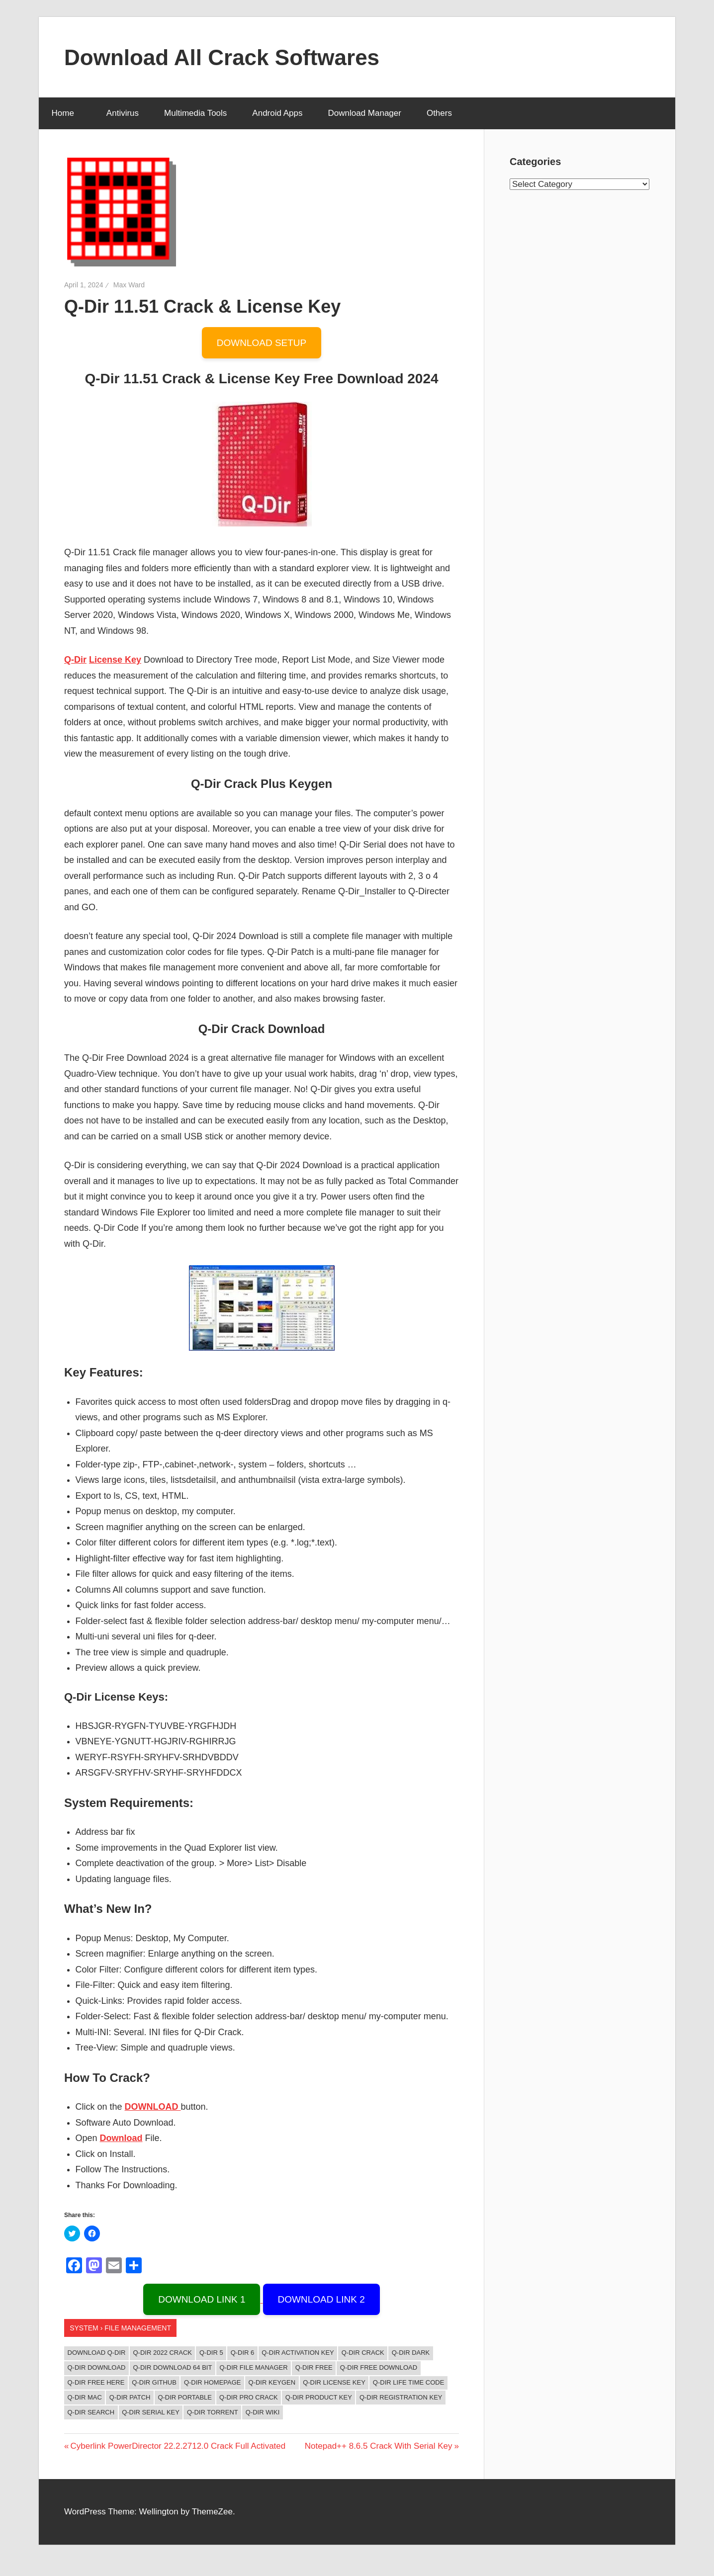 The image size is (714, 2576). Describe the element at coordinates (334, 2382) in the screenshot. I see `Q-Dir License Key` at that location.